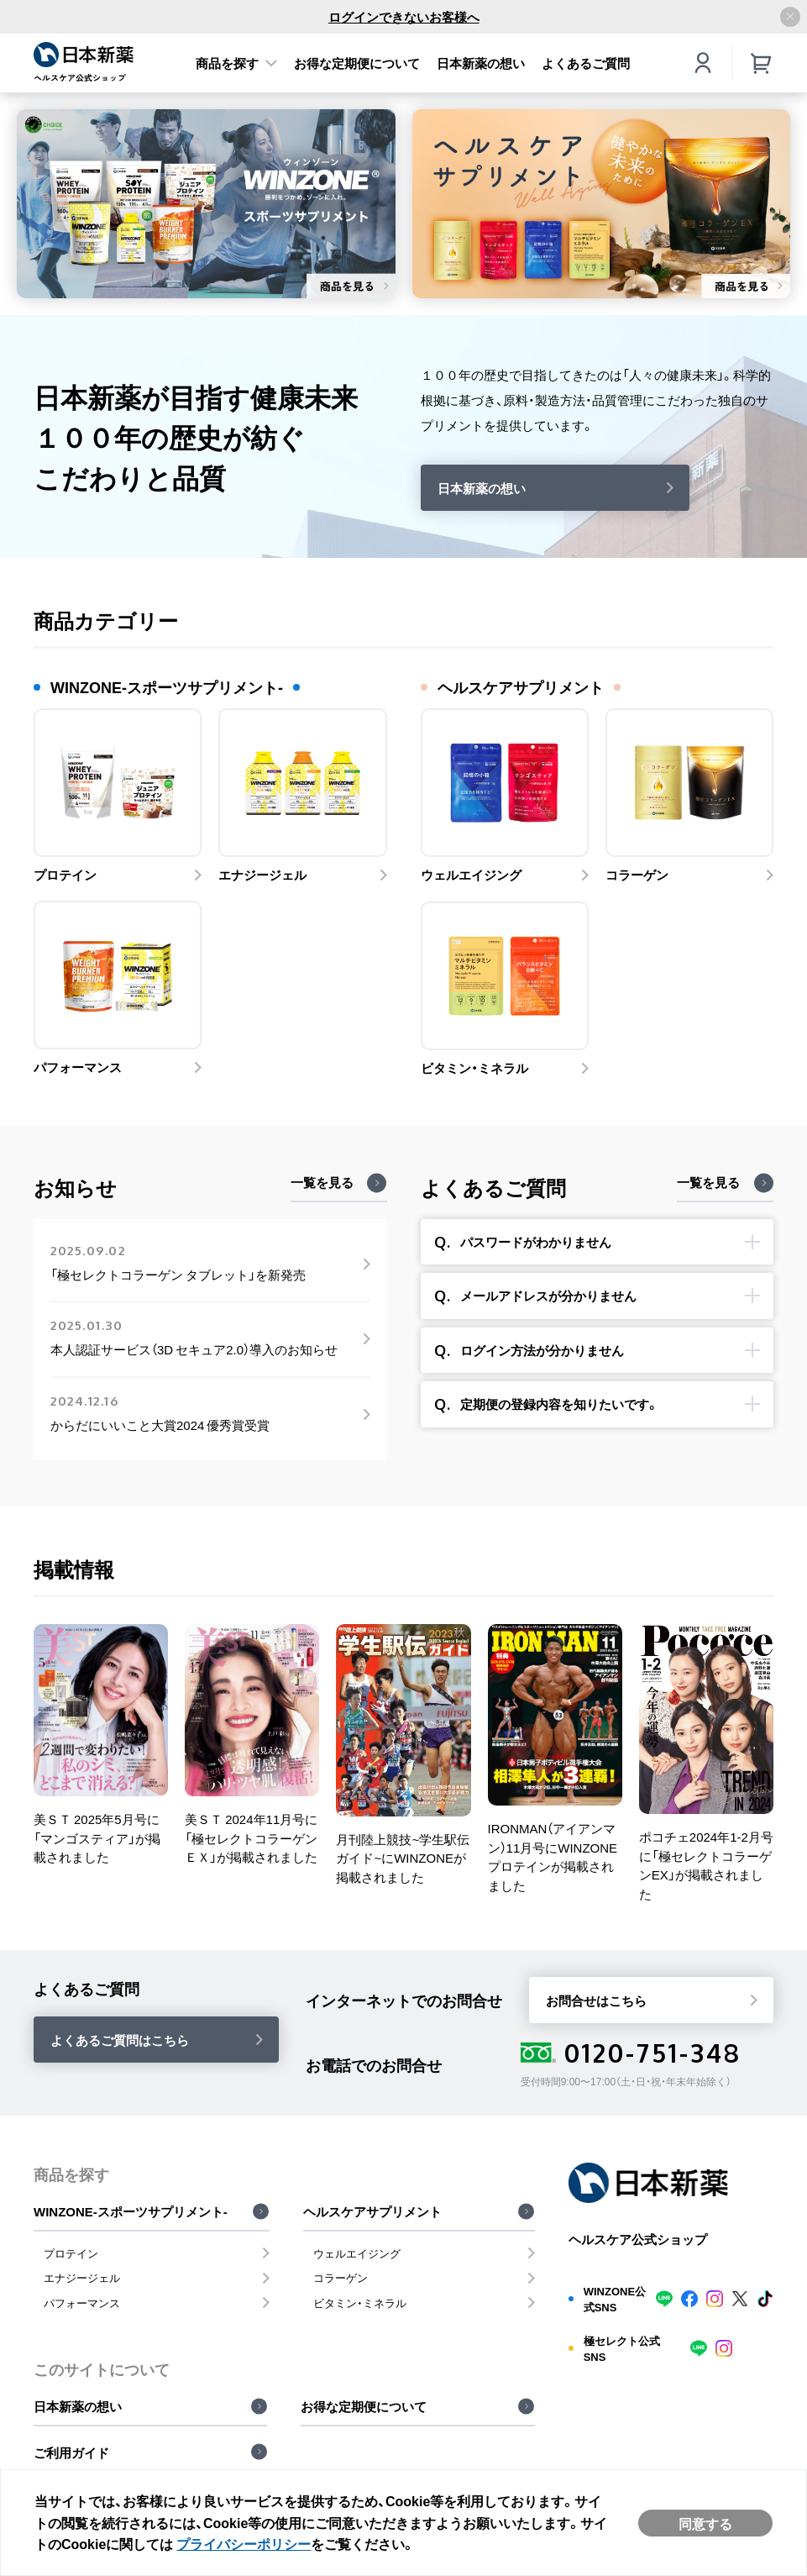 Image resolution: width=807 pixels, height=2576 pixels. Describe the element at coordinates (357, 2253) in the screenshot. I see `ウェルエイジング` at that location.